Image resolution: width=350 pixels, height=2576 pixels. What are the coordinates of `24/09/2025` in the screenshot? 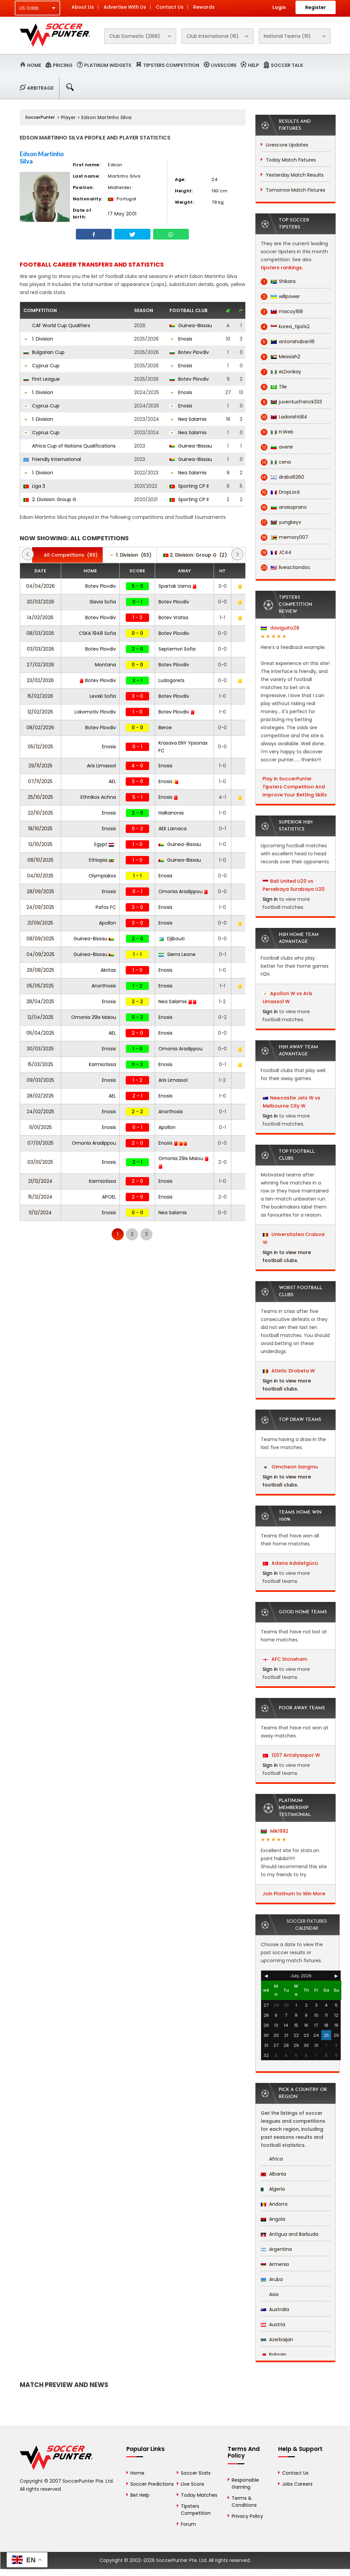 It's located at (40, 907).